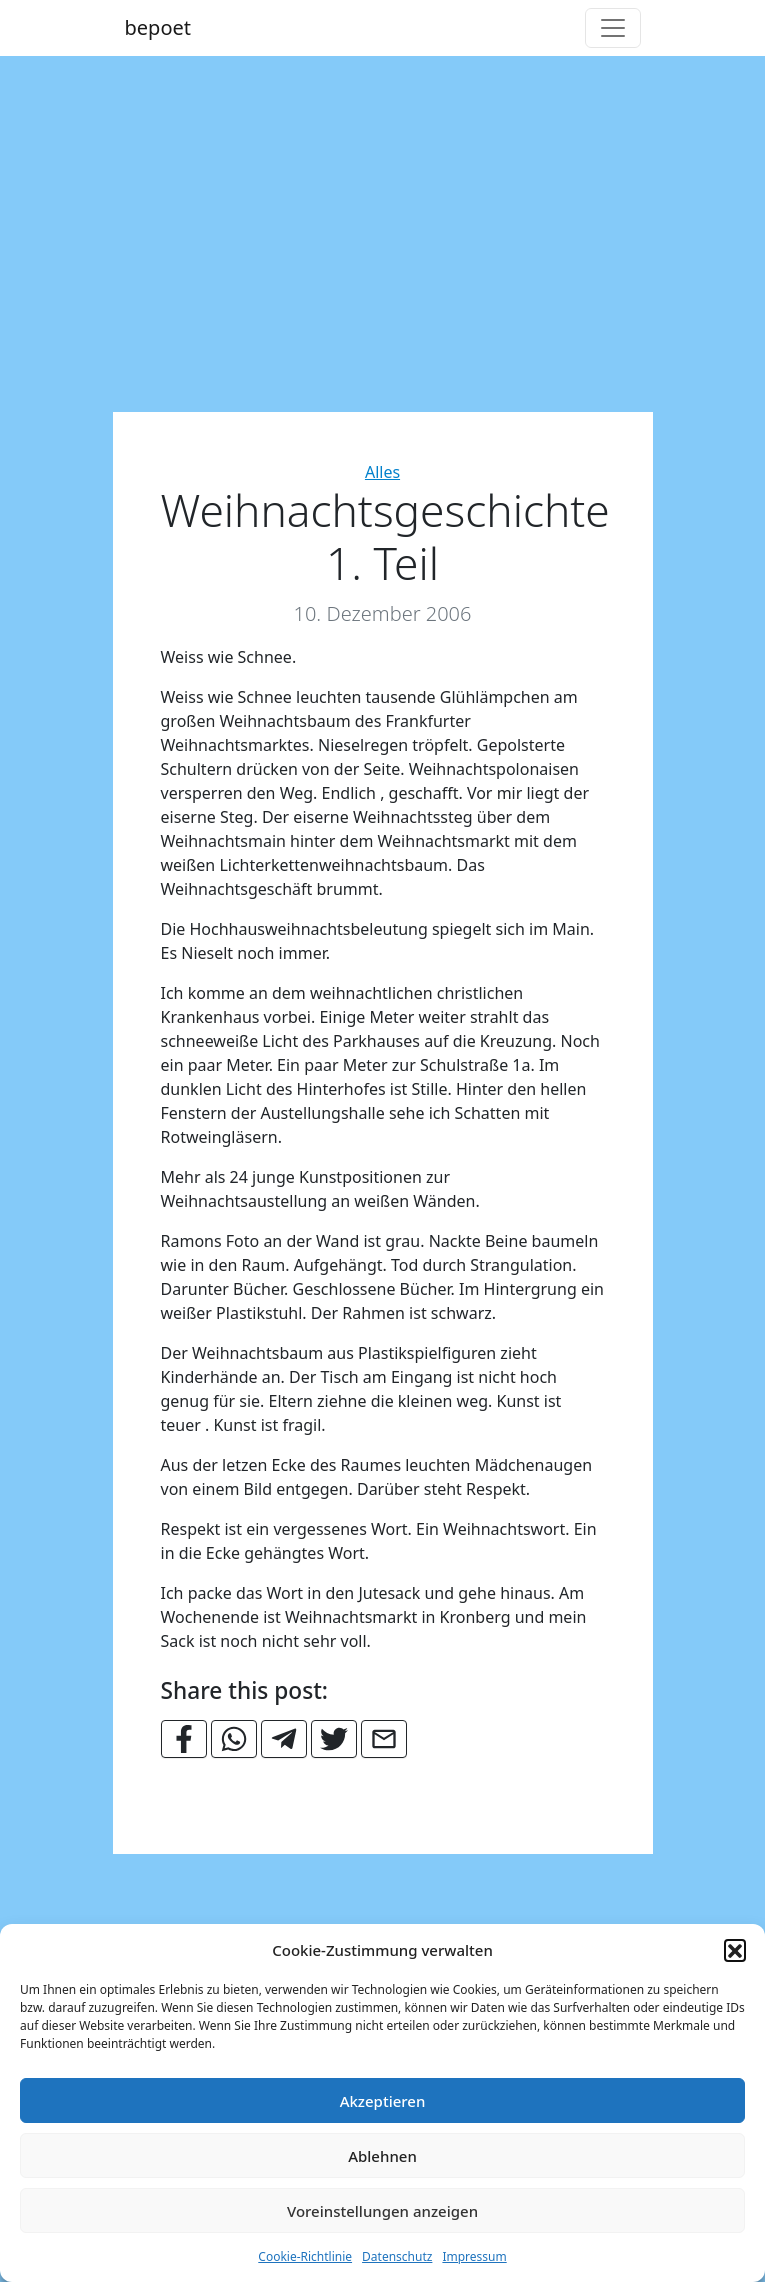 This screenshot has height=2282, width=765. What do you see at coordinates (613, 28) in the screenshot?
I see `[Toggle navigation]` at bounding box center [613, 28].